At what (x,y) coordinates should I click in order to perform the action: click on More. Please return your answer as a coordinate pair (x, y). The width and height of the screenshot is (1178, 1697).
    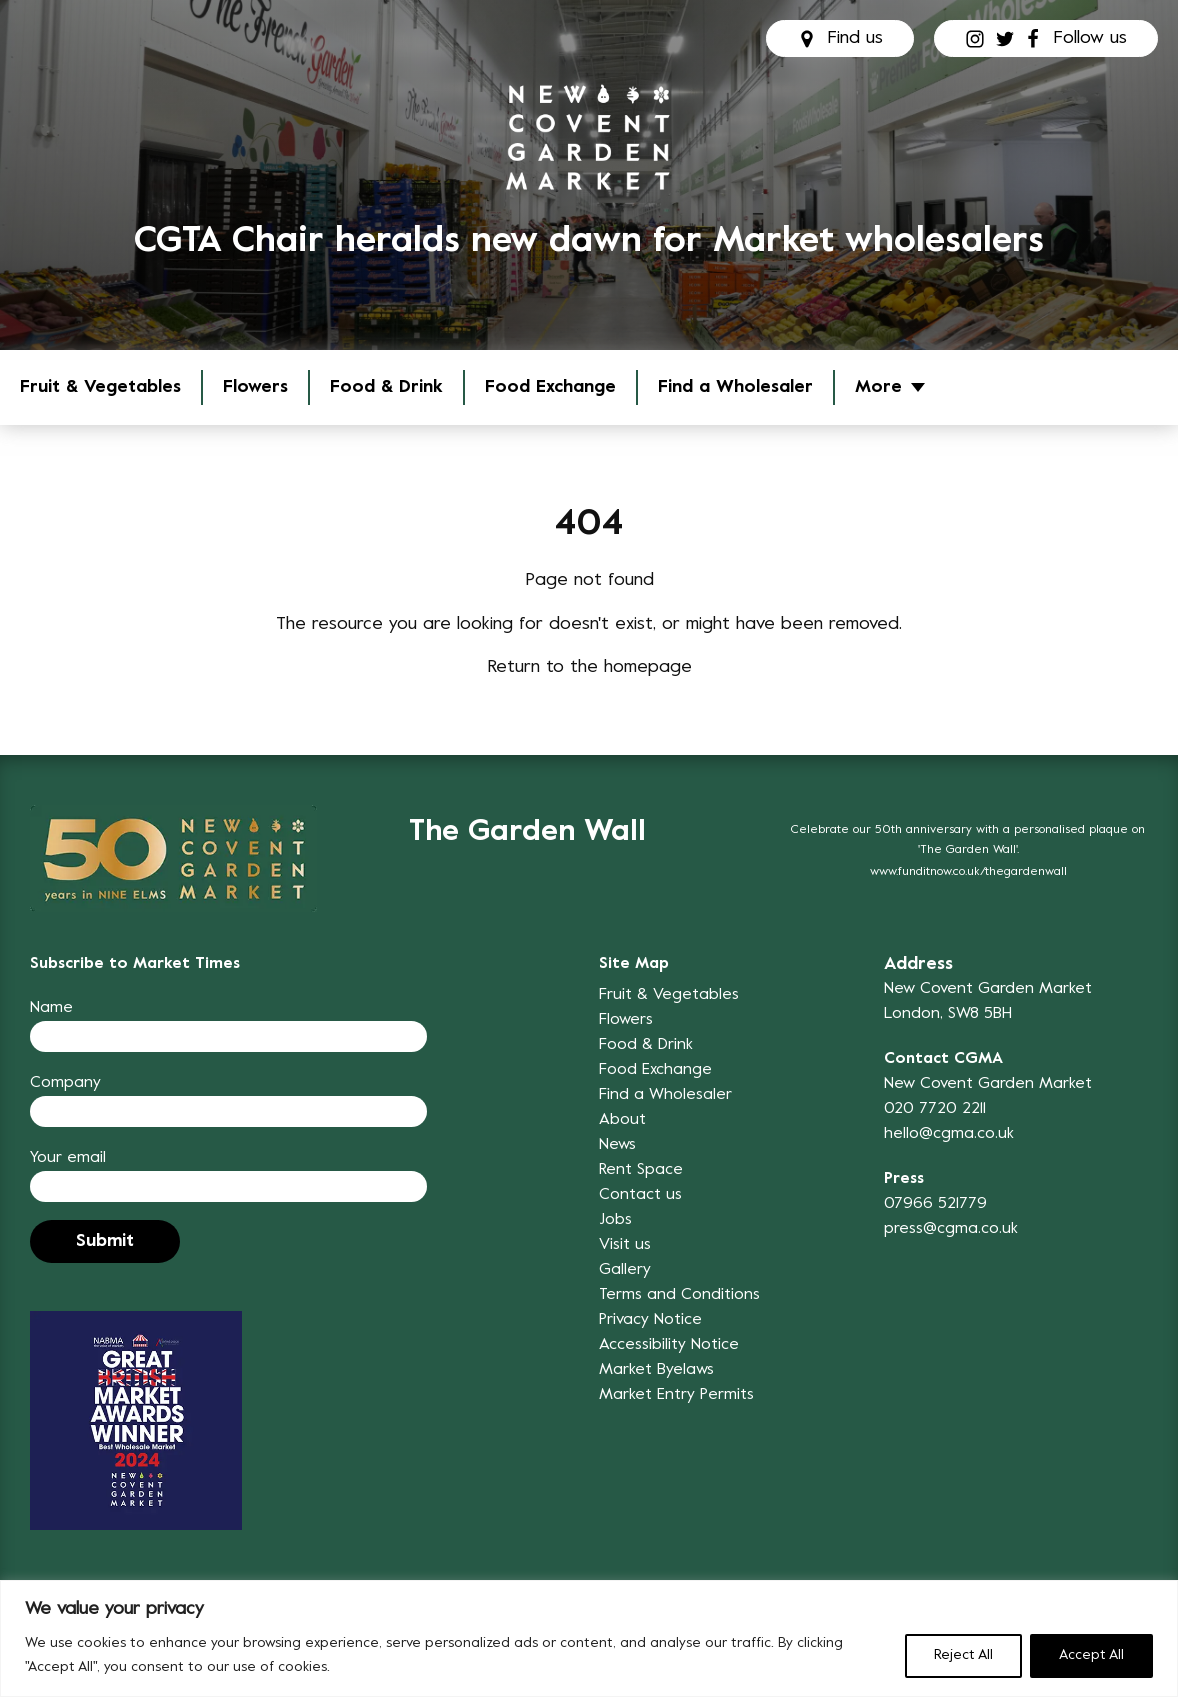
    Looking at the image, I should click on (878, 387).